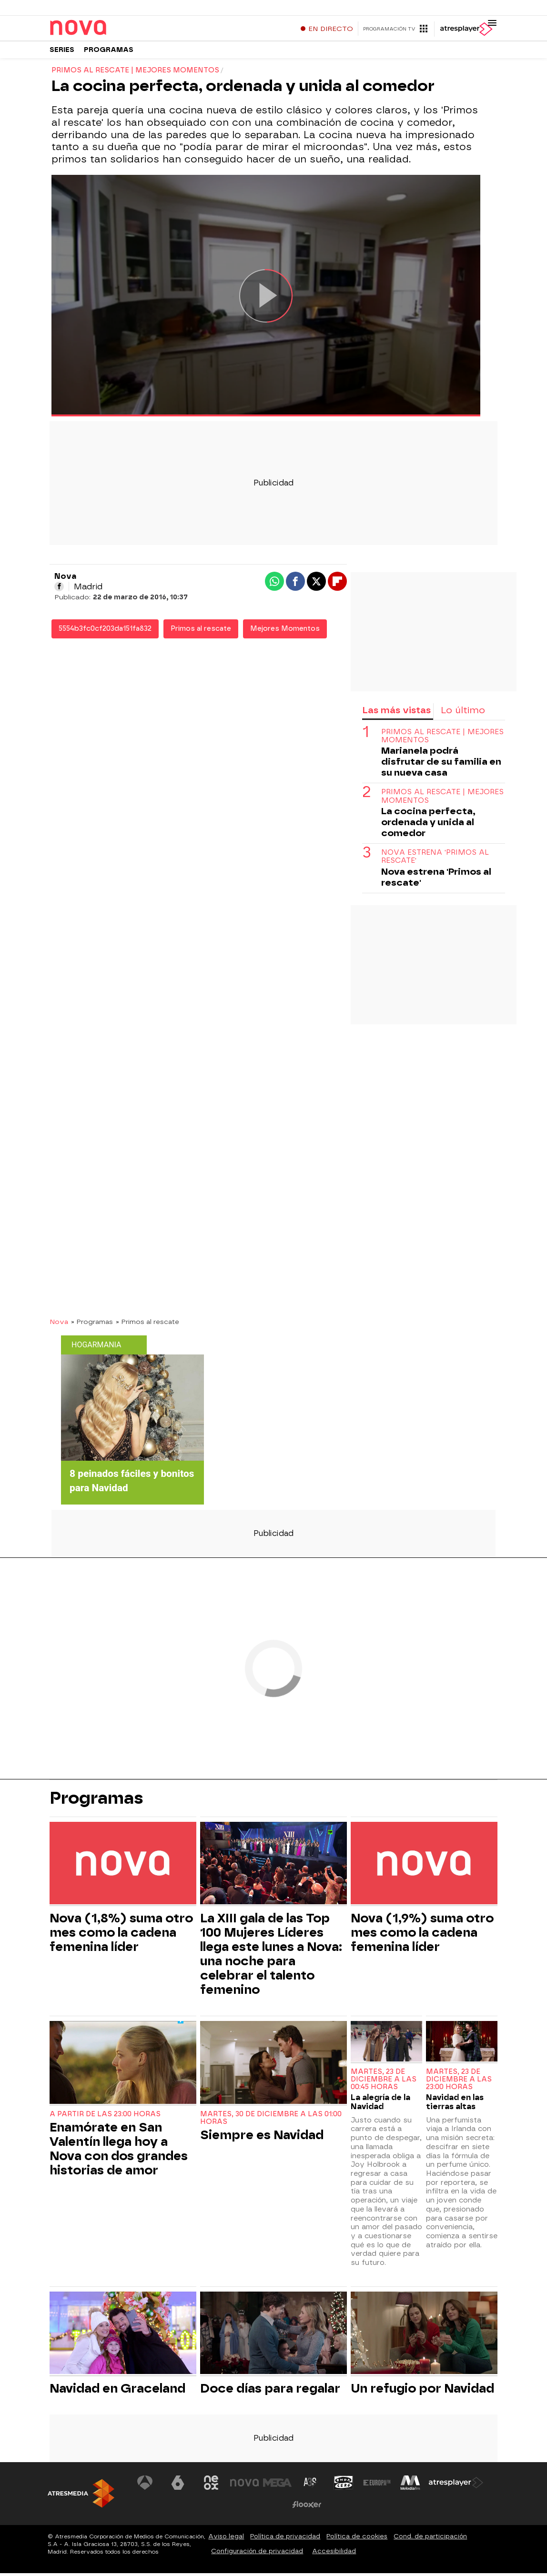 This screenshot has width=547, height=2576. What do you see at coordinates (119, 2152) in the screenshot?
I see `Enamórate en San Valentín llega hoy a Nova con dos grandes historias de amor` at bounding box center [119, 2152].